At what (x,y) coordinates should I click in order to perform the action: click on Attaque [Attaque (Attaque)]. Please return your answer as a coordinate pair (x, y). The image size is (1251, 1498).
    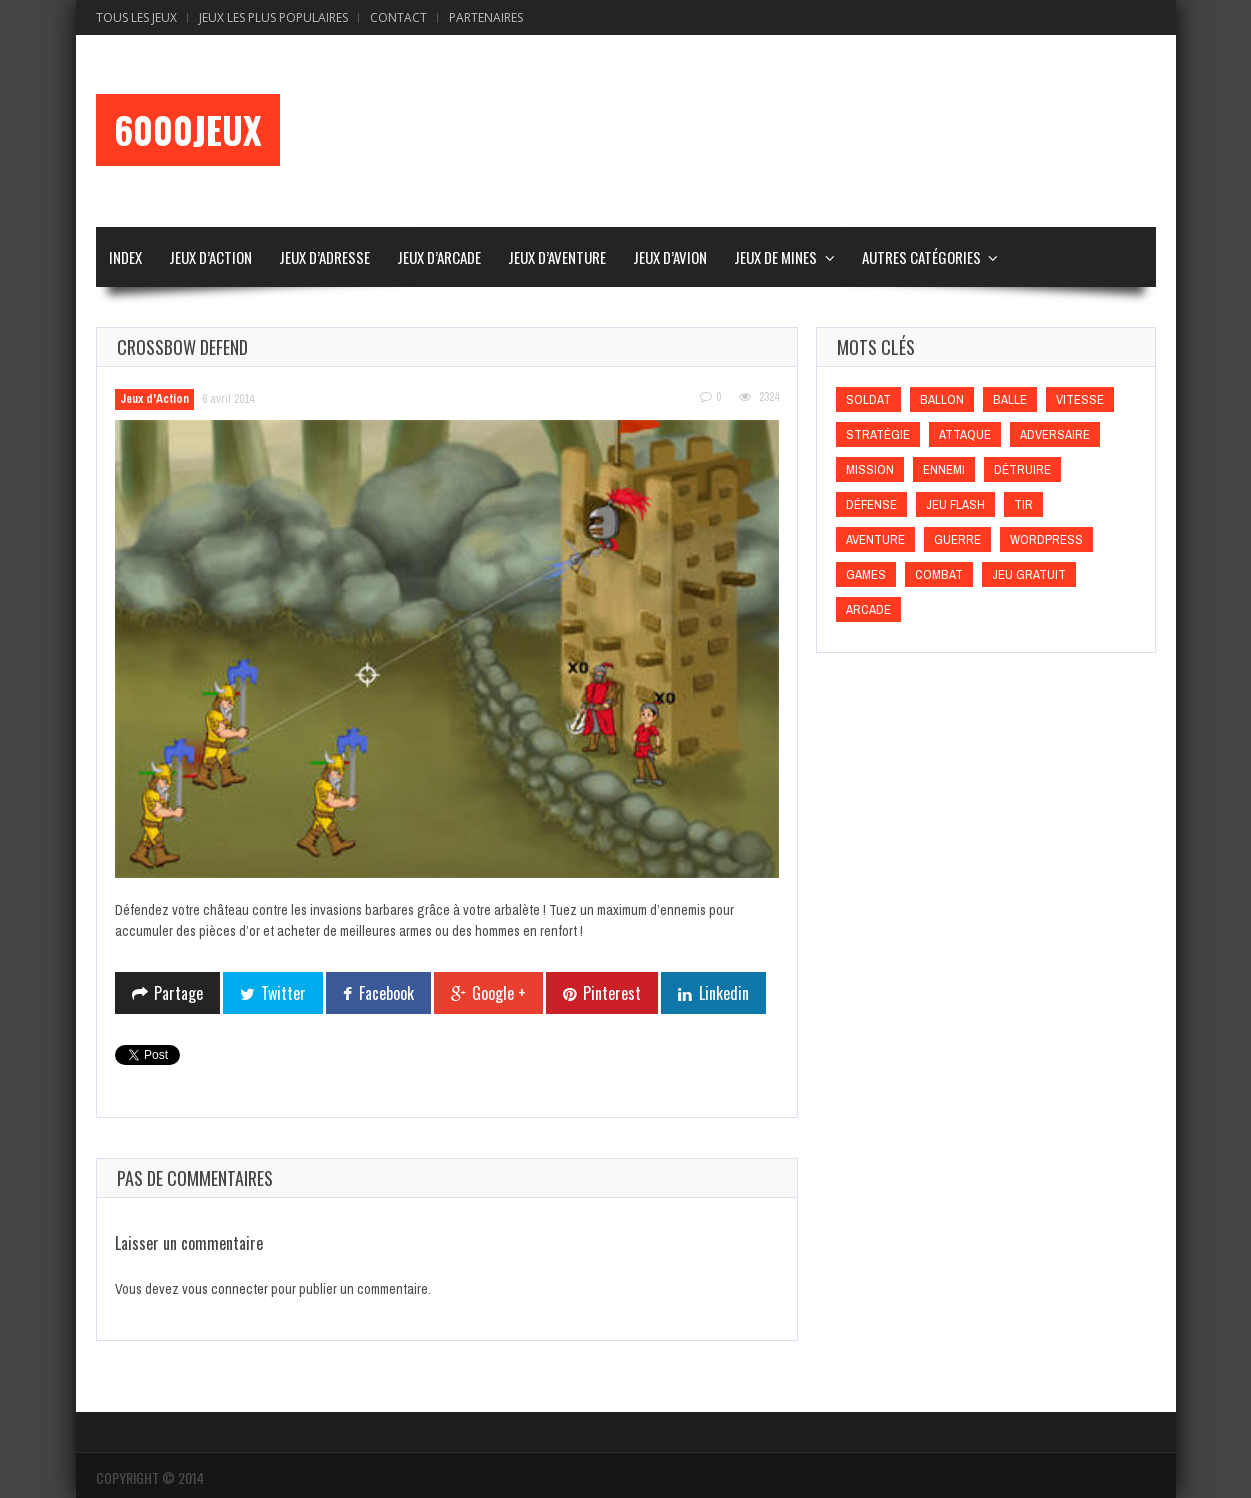
    Looking at the image, I should click on (965, 434).